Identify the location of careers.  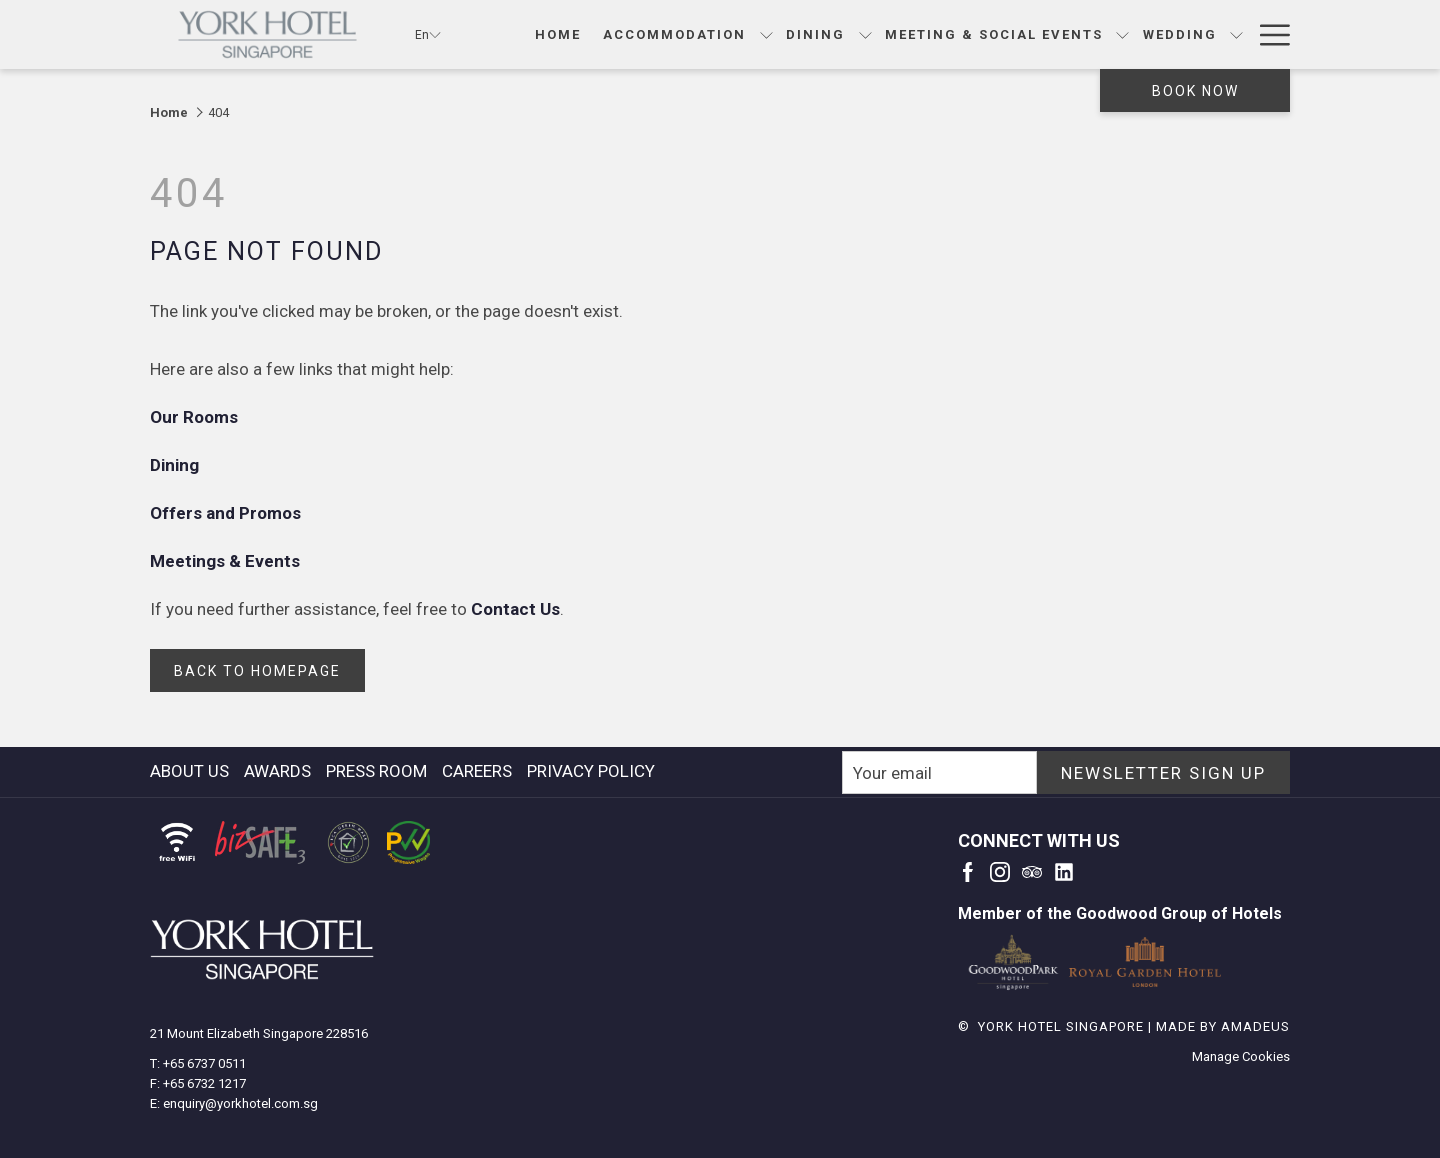
(477, 771).